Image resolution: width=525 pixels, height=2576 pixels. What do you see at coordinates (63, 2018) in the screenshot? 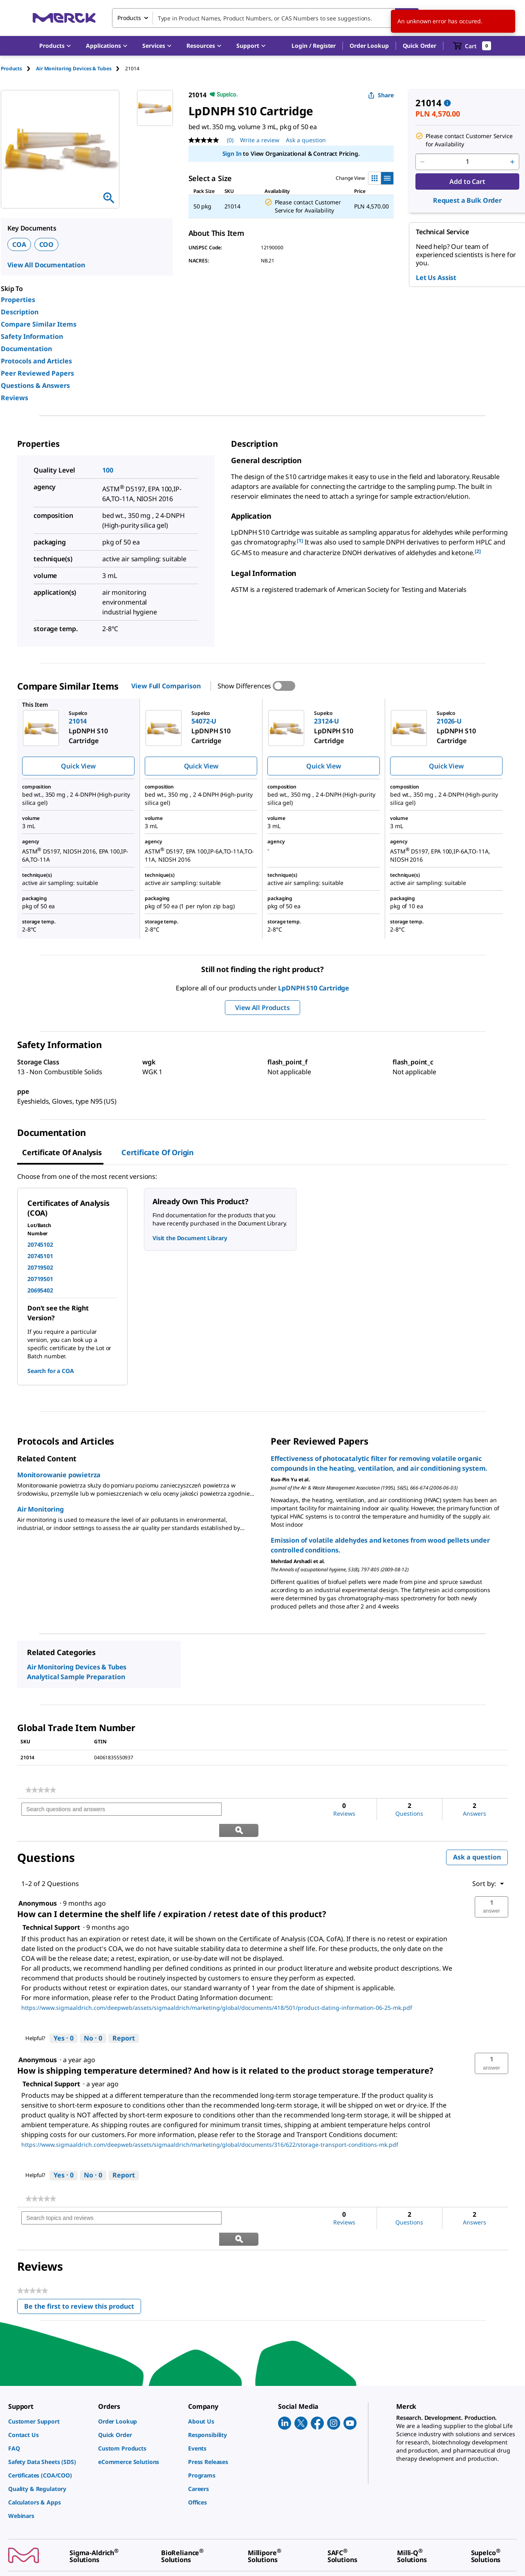
I see `[Yes: 0 people found this answer by Technical Support helpful.]` at bounding box center [63, 2018].